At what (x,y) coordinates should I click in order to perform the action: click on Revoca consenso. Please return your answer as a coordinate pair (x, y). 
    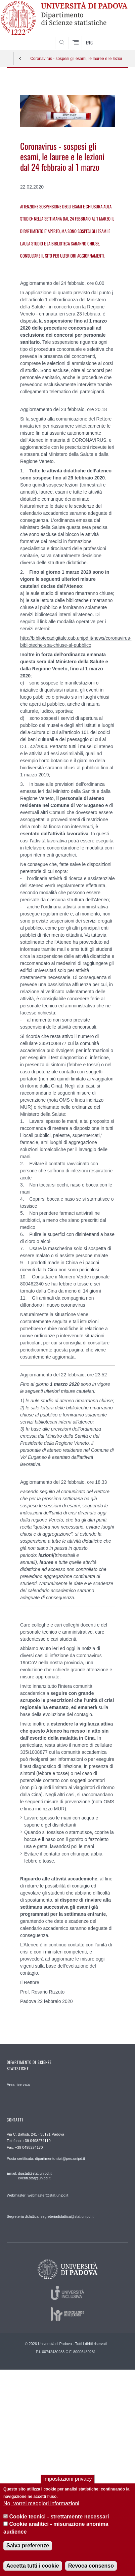
    Looking at the image, I should click on (91, 2566).